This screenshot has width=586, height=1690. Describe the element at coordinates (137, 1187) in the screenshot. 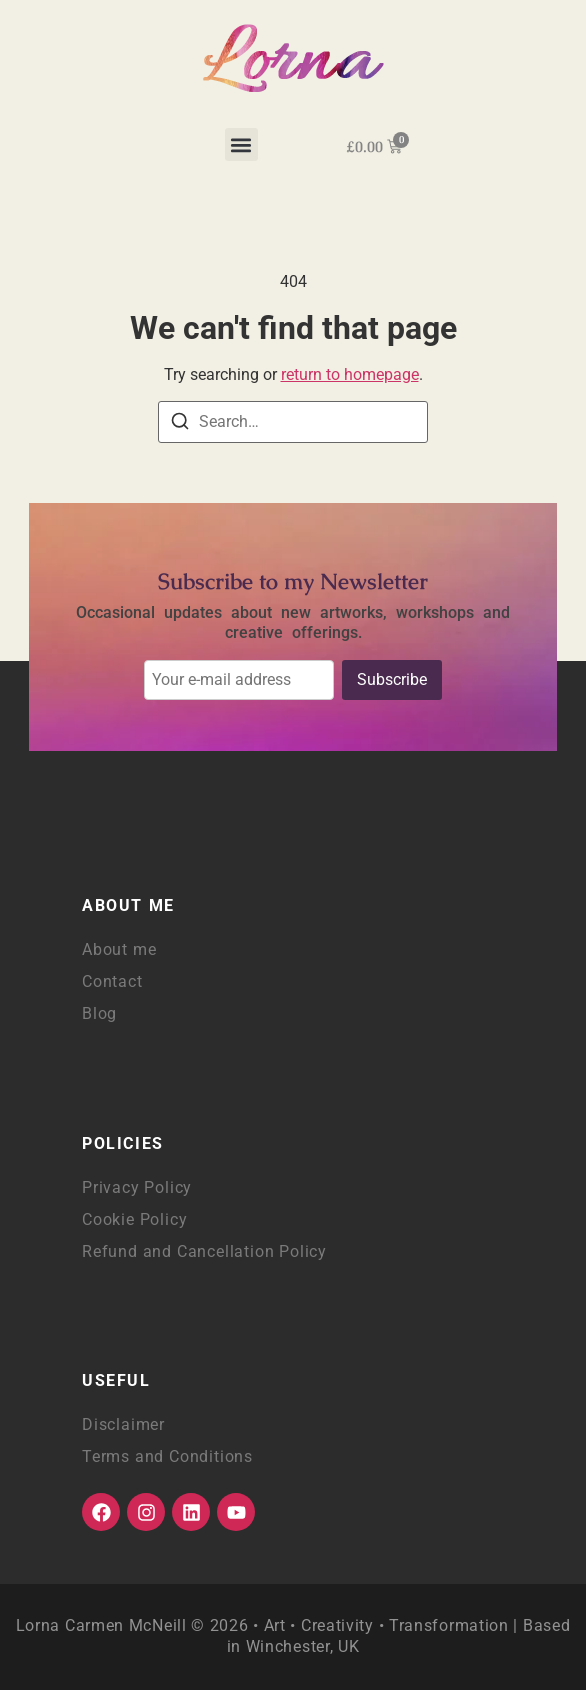

I see `Privacy Policy` at that location.